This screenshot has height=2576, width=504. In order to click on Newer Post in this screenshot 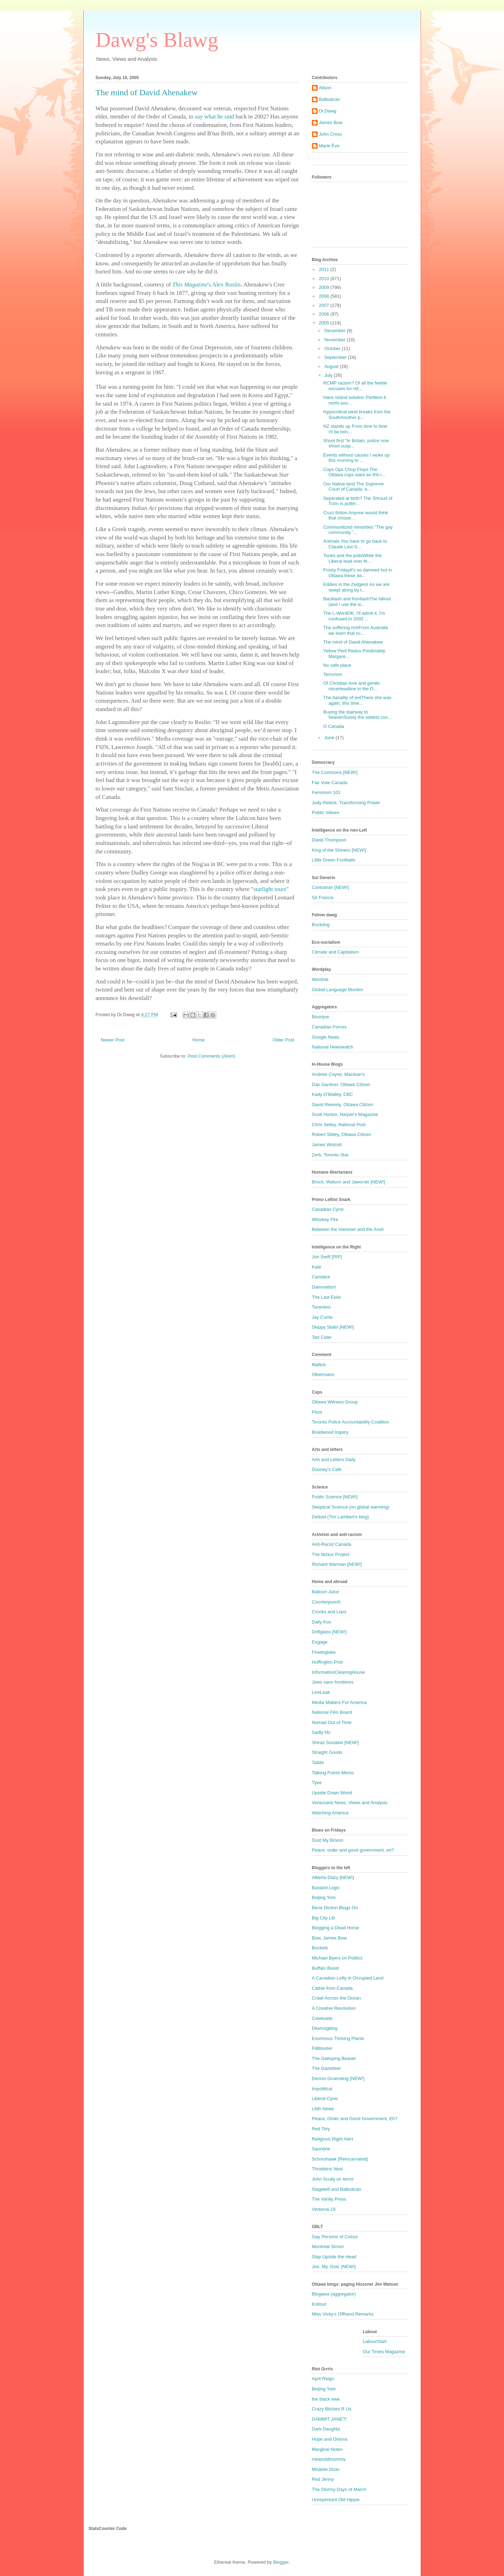, I will do `click(113, 1039)`.